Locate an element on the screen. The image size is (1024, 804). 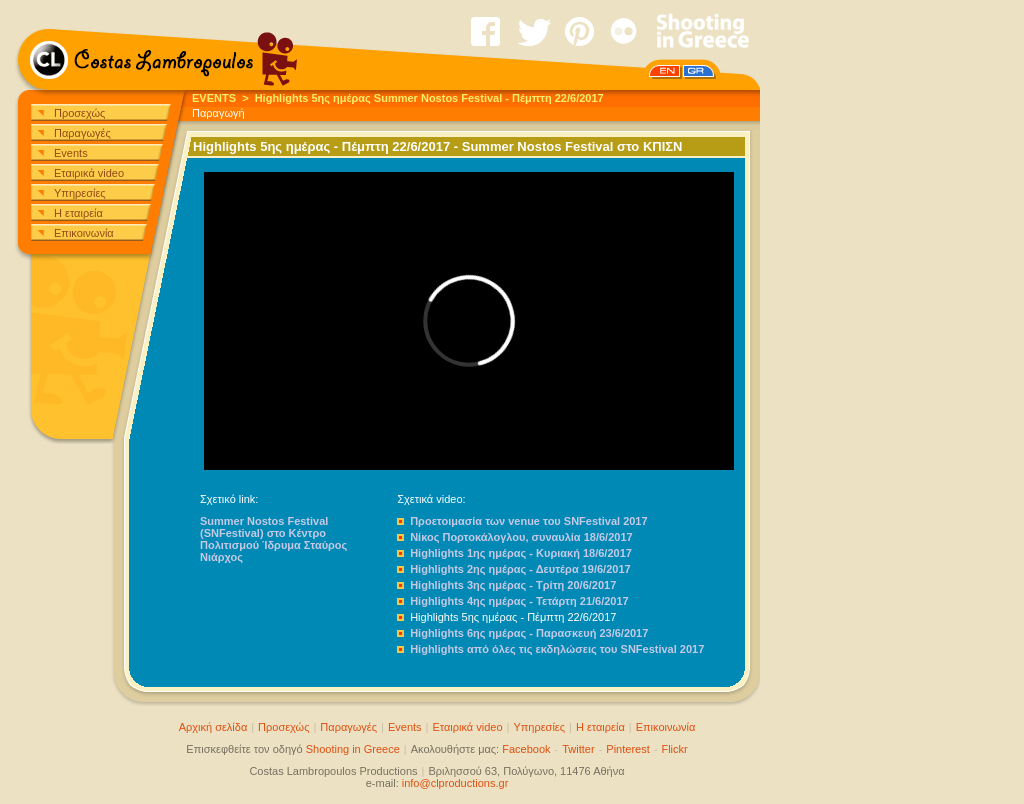
Προσεχώς is located at coordinates (79, 113).